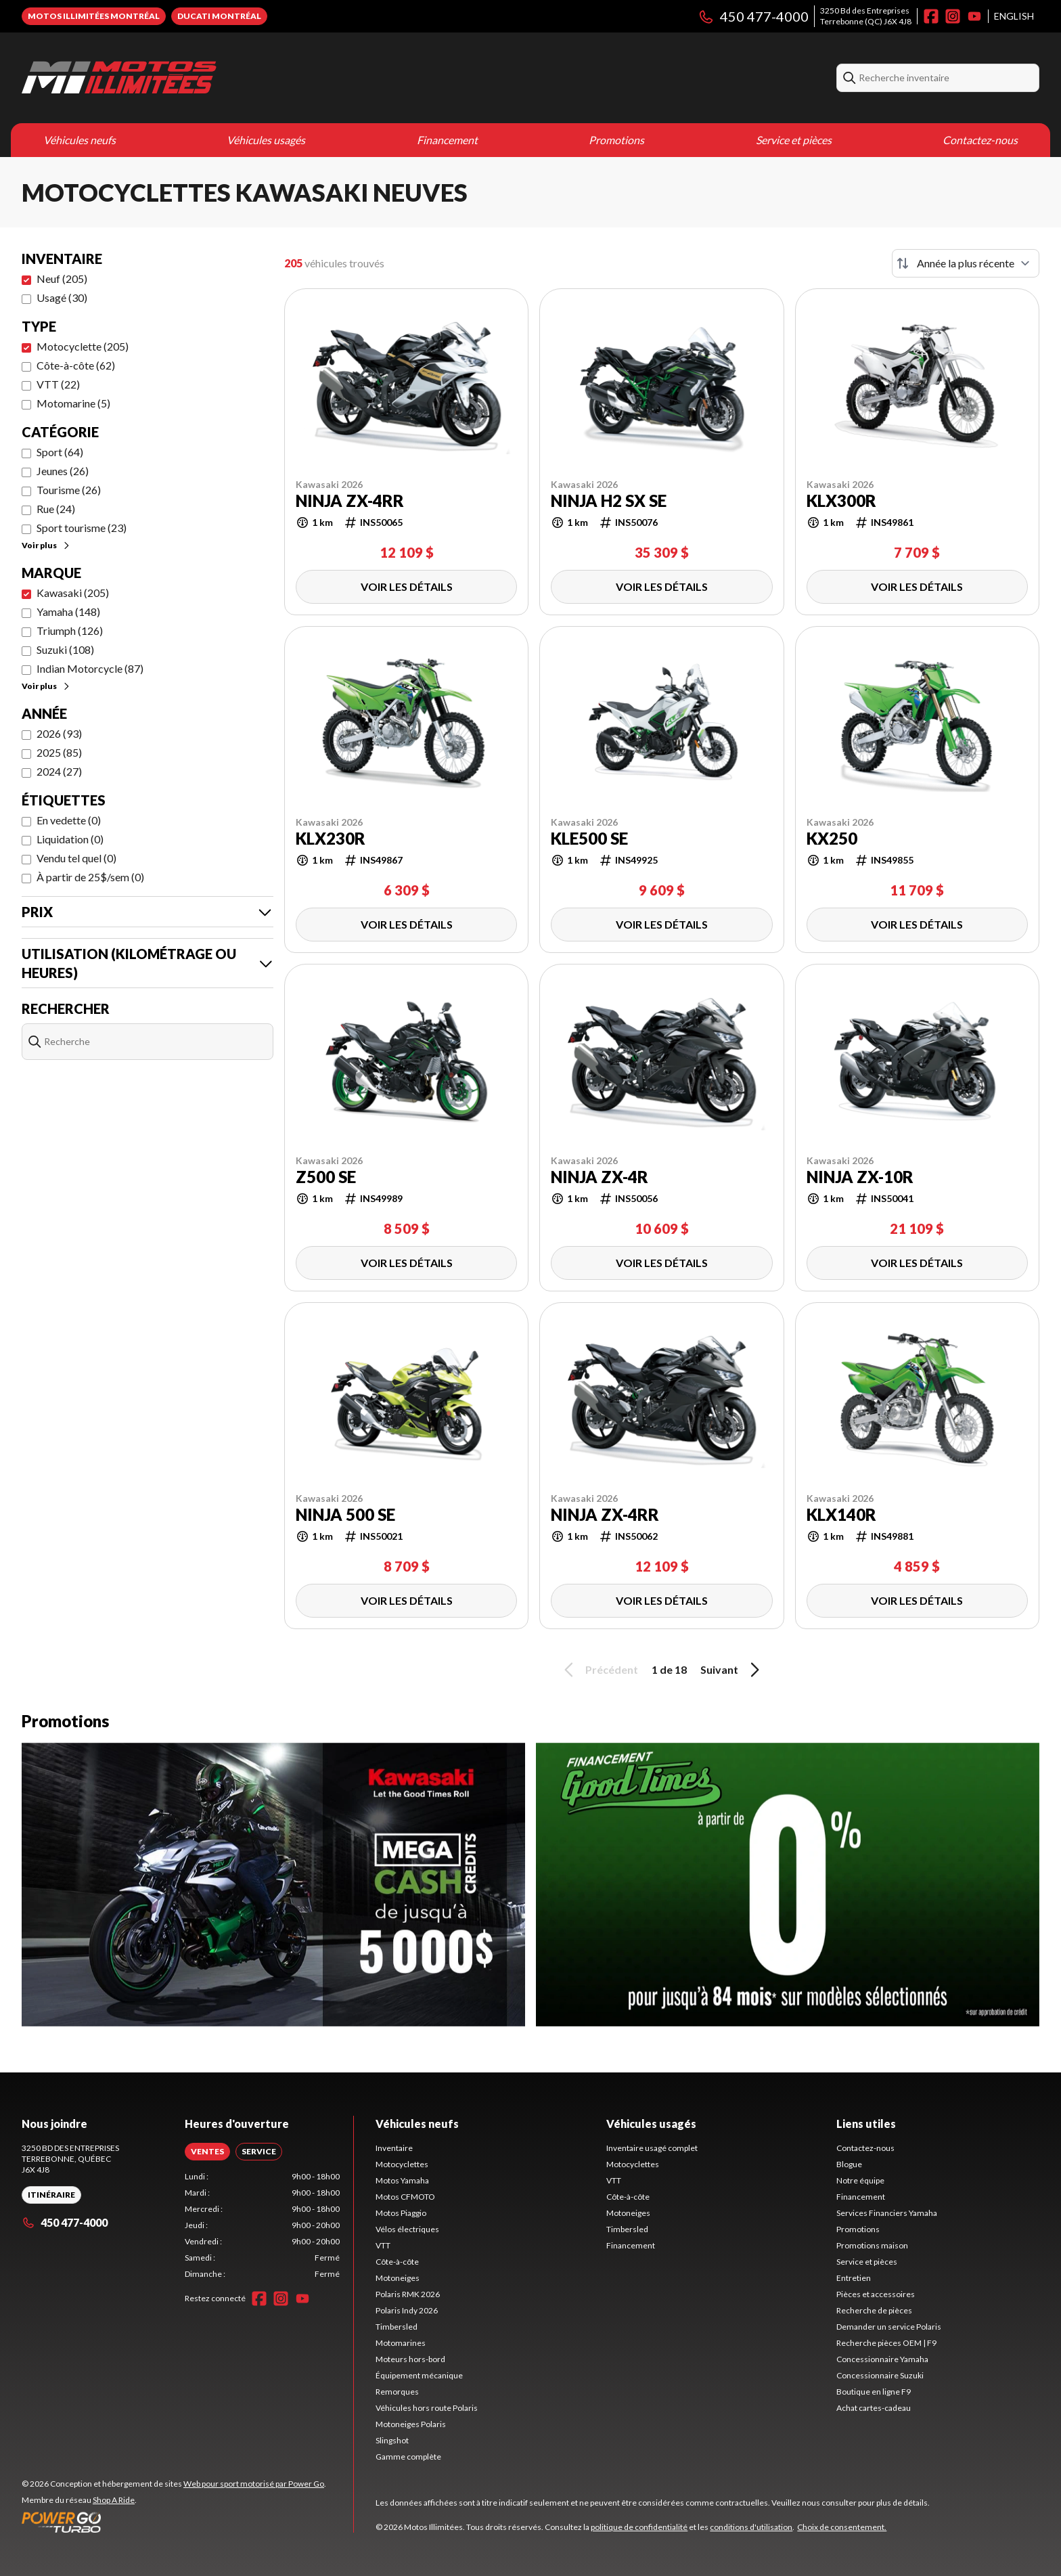 The width and height of the screenshot is (1061, 2576). Describe the element at coordinates (253, 2484) in the screenshot. I see `Web pour sport motorisé par Power Go` at that location.